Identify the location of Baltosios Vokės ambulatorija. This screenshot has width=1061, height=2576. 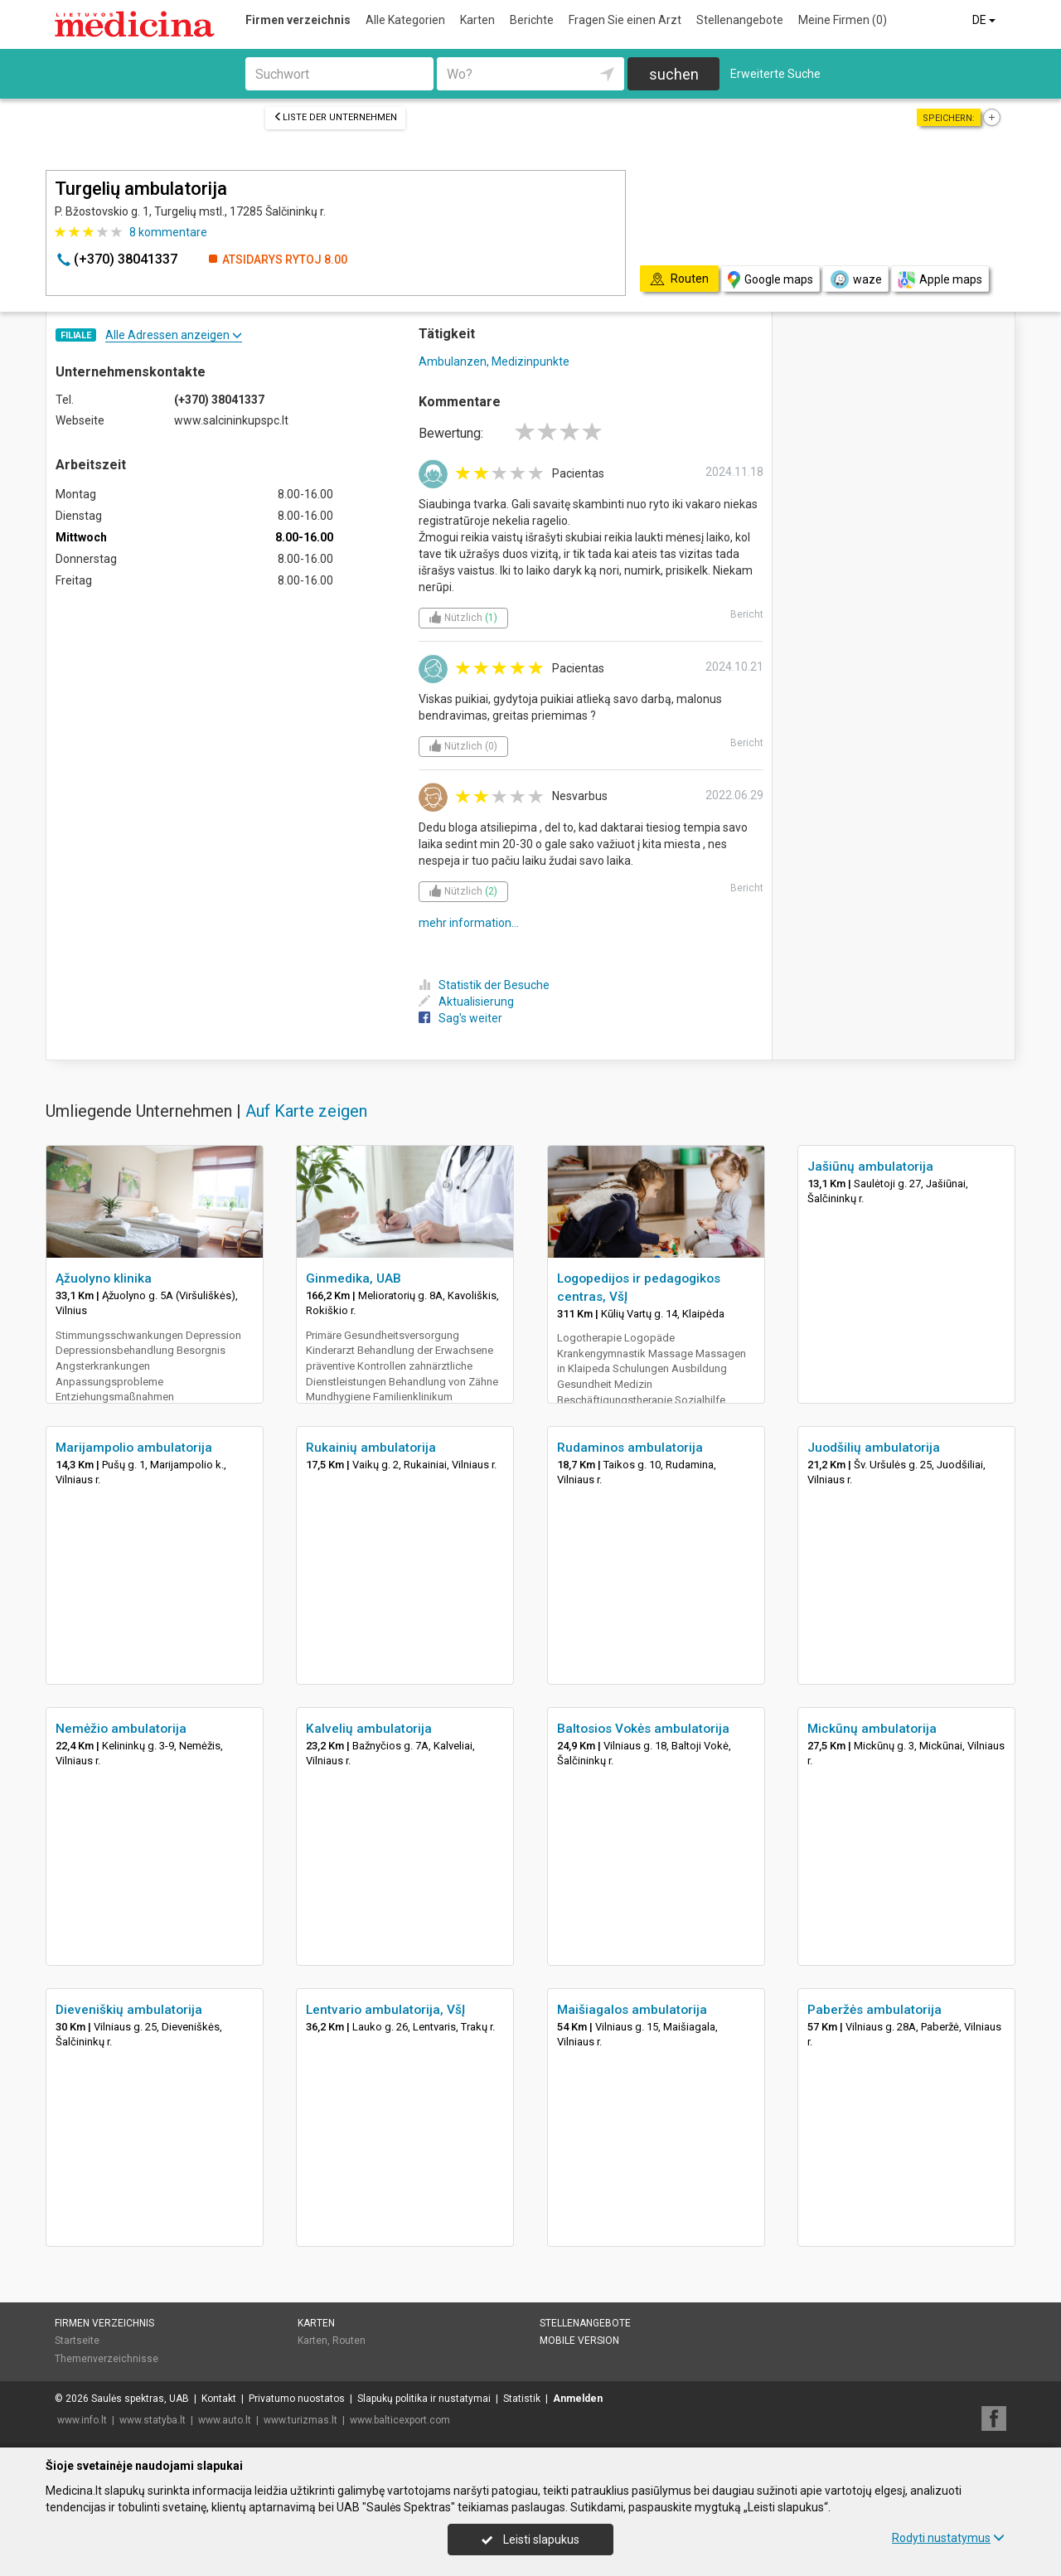
(643, 1728).